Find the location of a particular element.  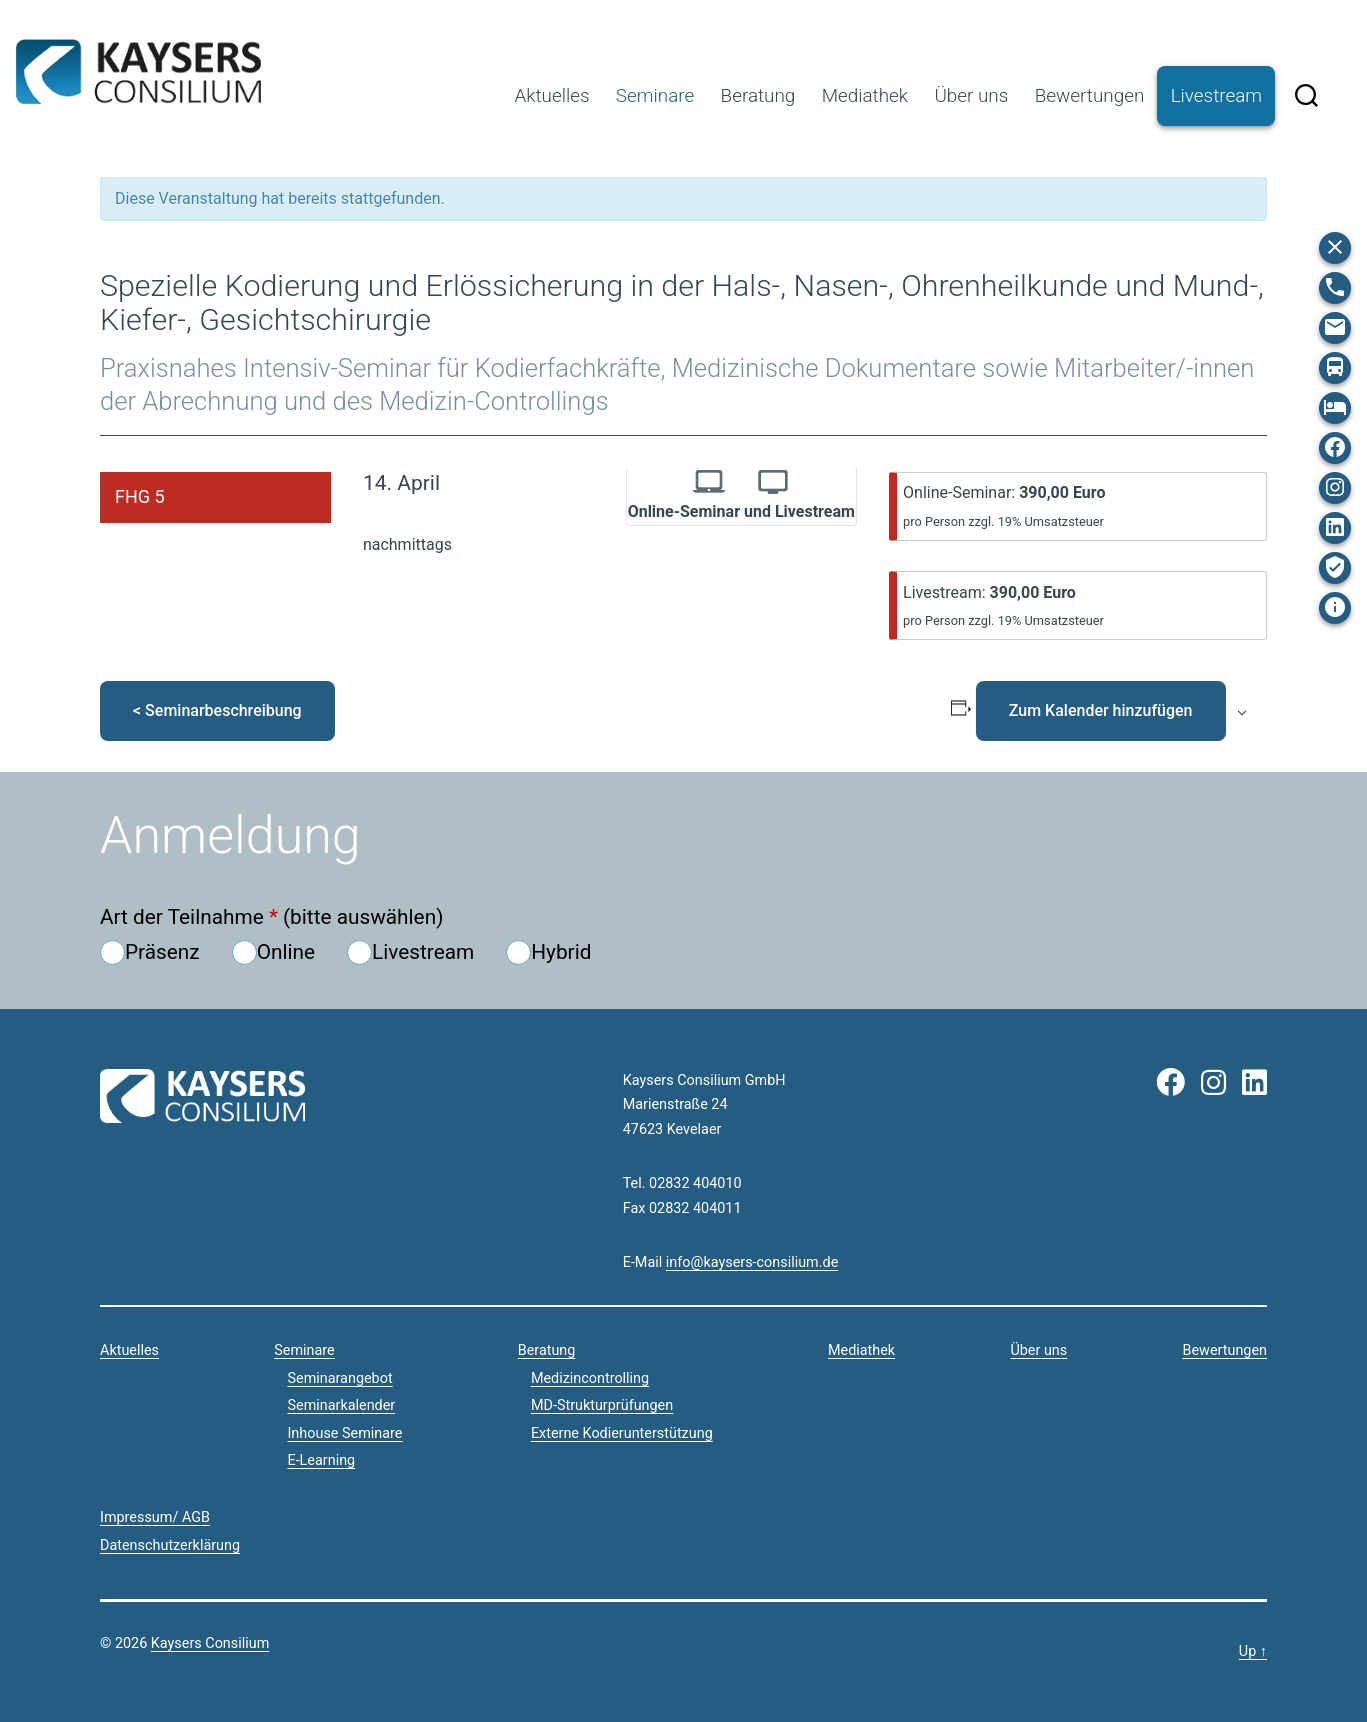

Seminarkalender is located at coordinates (341, 1405).